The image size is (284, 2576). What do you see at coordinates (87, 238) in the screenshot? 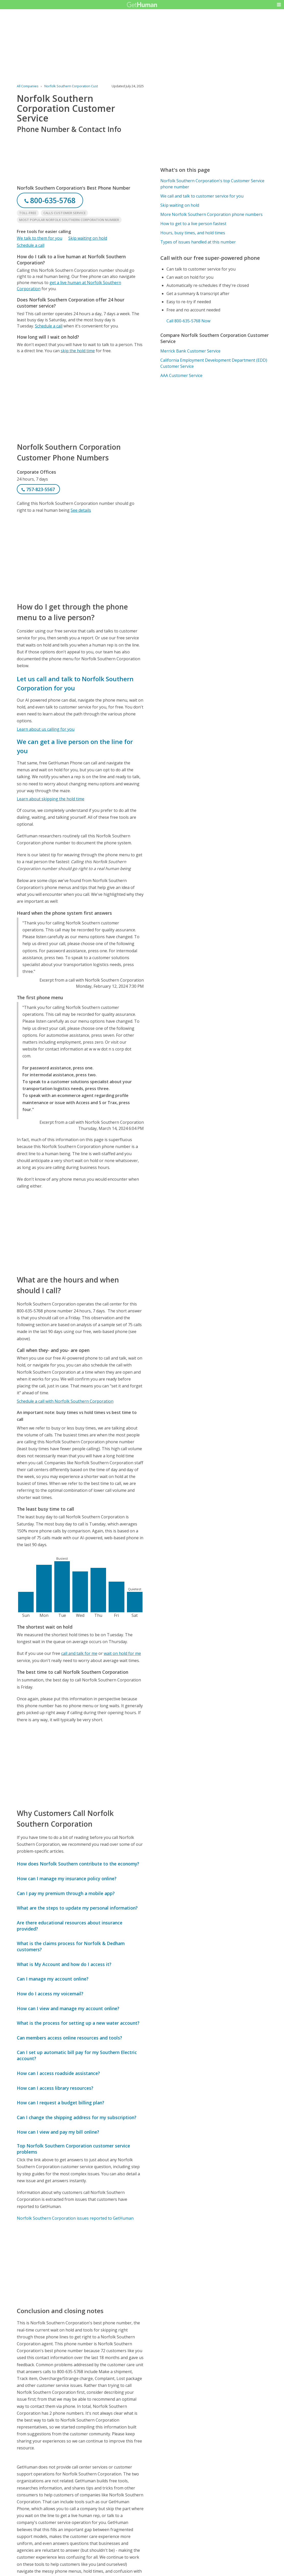
I see `Skip waiting on hold` at bounding box center [87, 238].